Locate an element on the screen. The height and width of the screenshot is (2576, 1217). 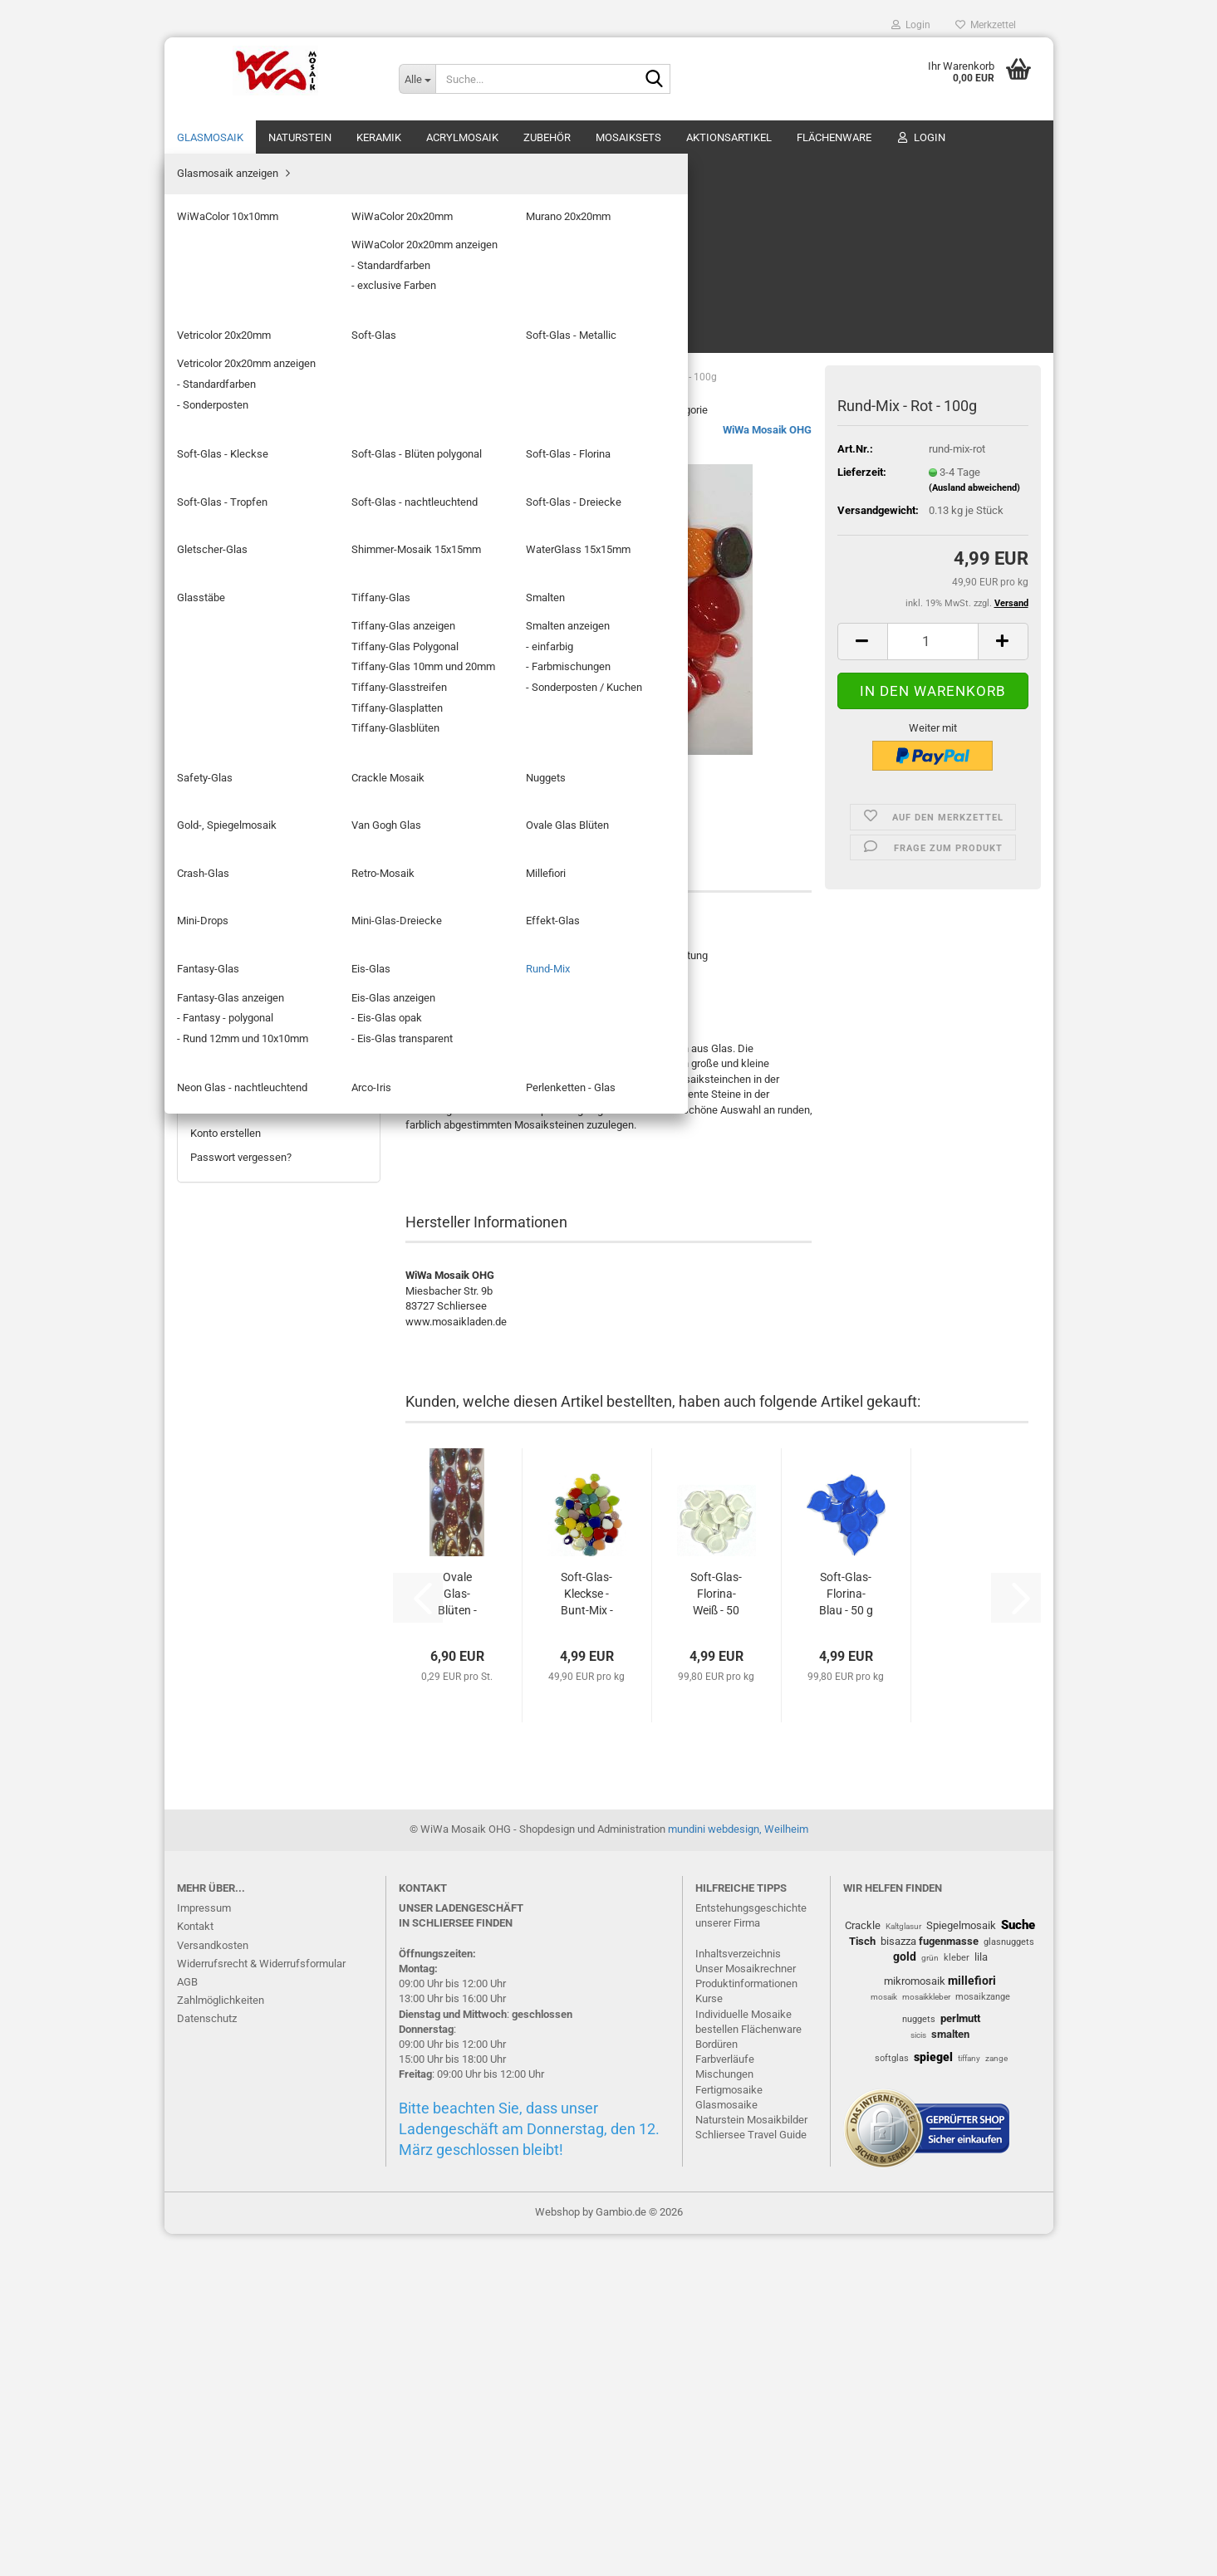
Murano 20x20mm is located at coordinates (245, 281).